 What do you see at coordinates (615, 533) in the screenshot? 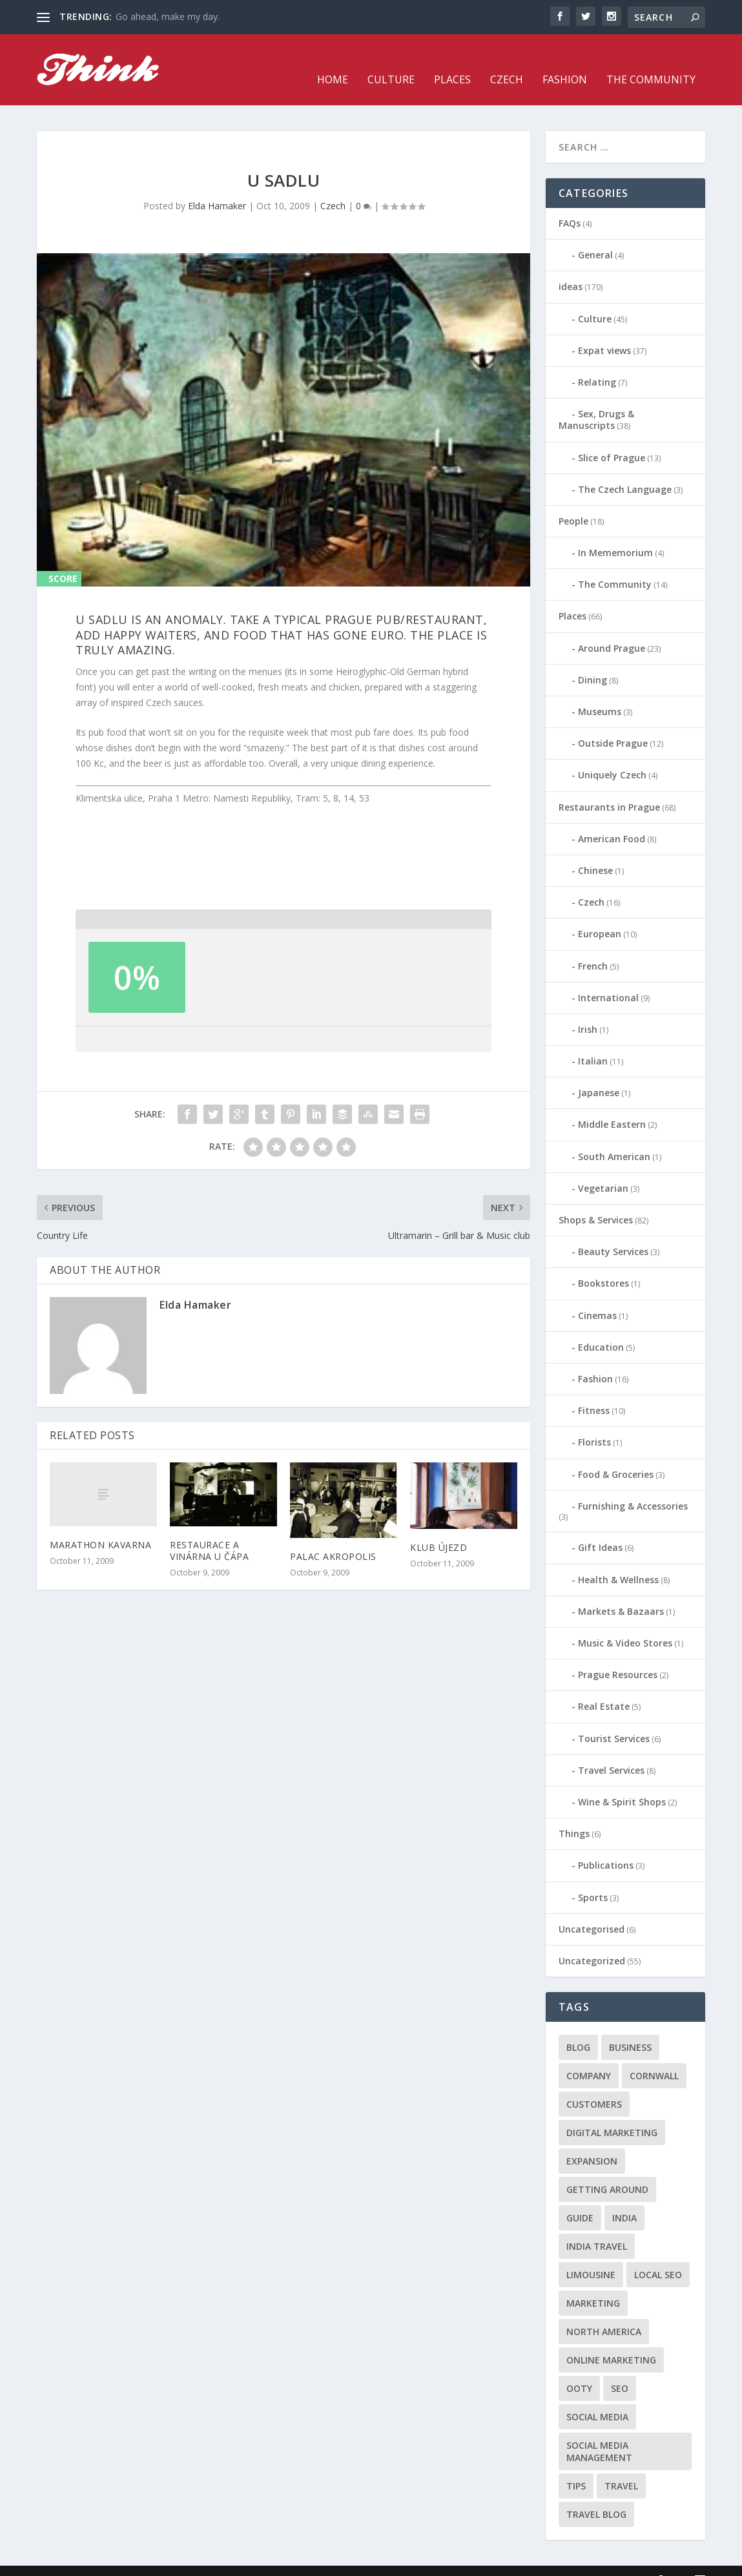
I see `In Mememorium` at bounding box center [615, 533].